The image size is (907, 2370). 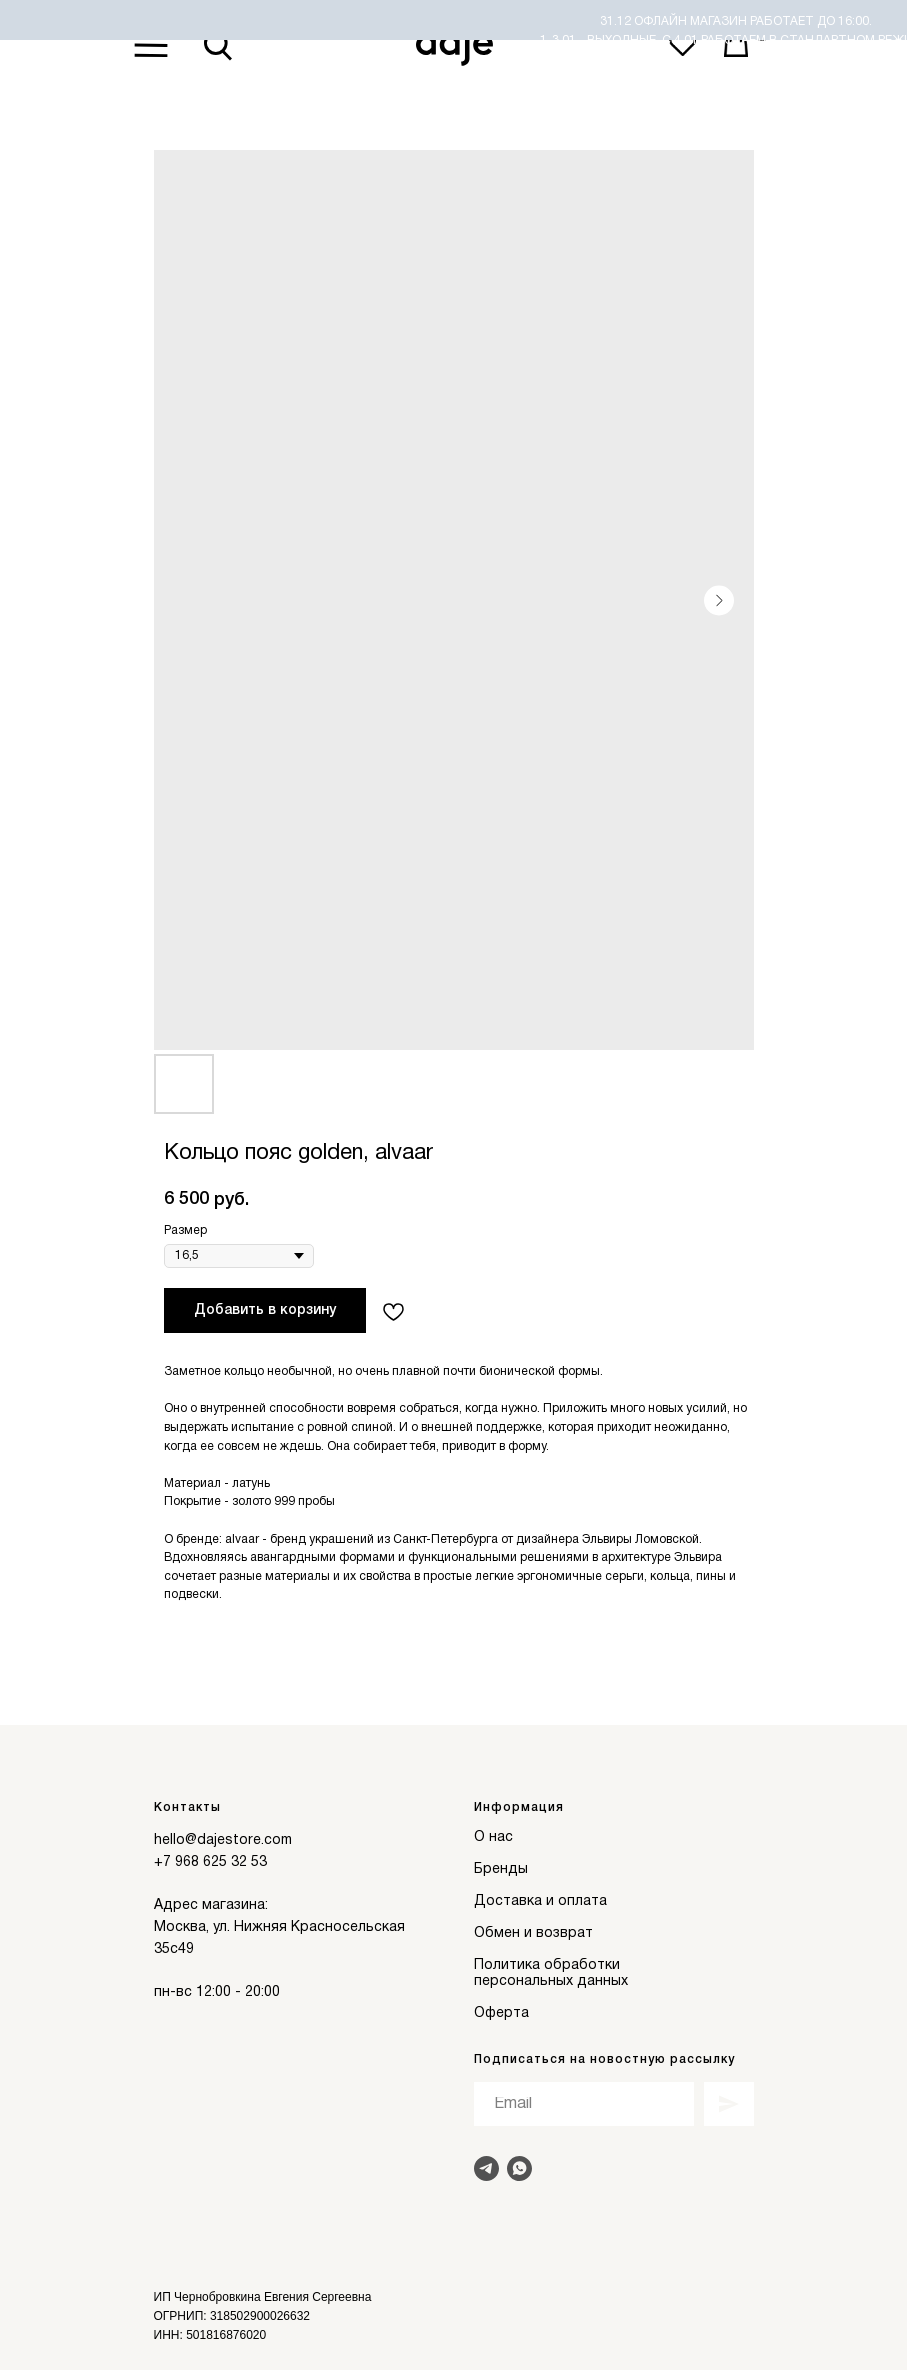 I want to click on Доставка и оплата, so click(x=540, y=1901).